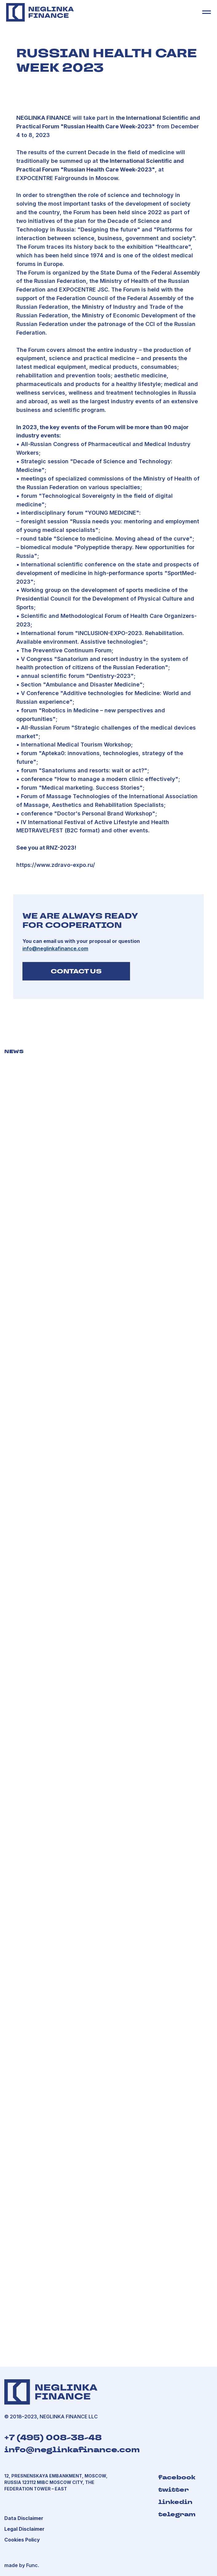 The width and height of the screenshot is (217, 2576). Describe the element at coordinates (176, 2514) in the screenshot. I see `telegram` at that location.